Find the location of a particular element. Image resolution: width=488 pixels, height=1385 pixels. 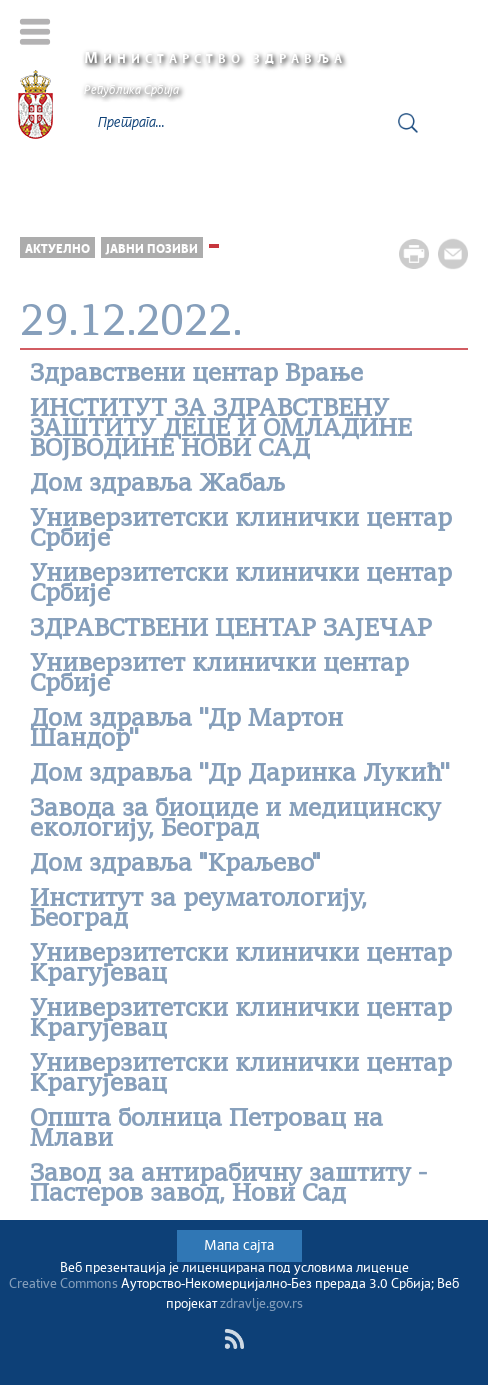

Здравствени центар Врање is located at coordinates (196, 375).